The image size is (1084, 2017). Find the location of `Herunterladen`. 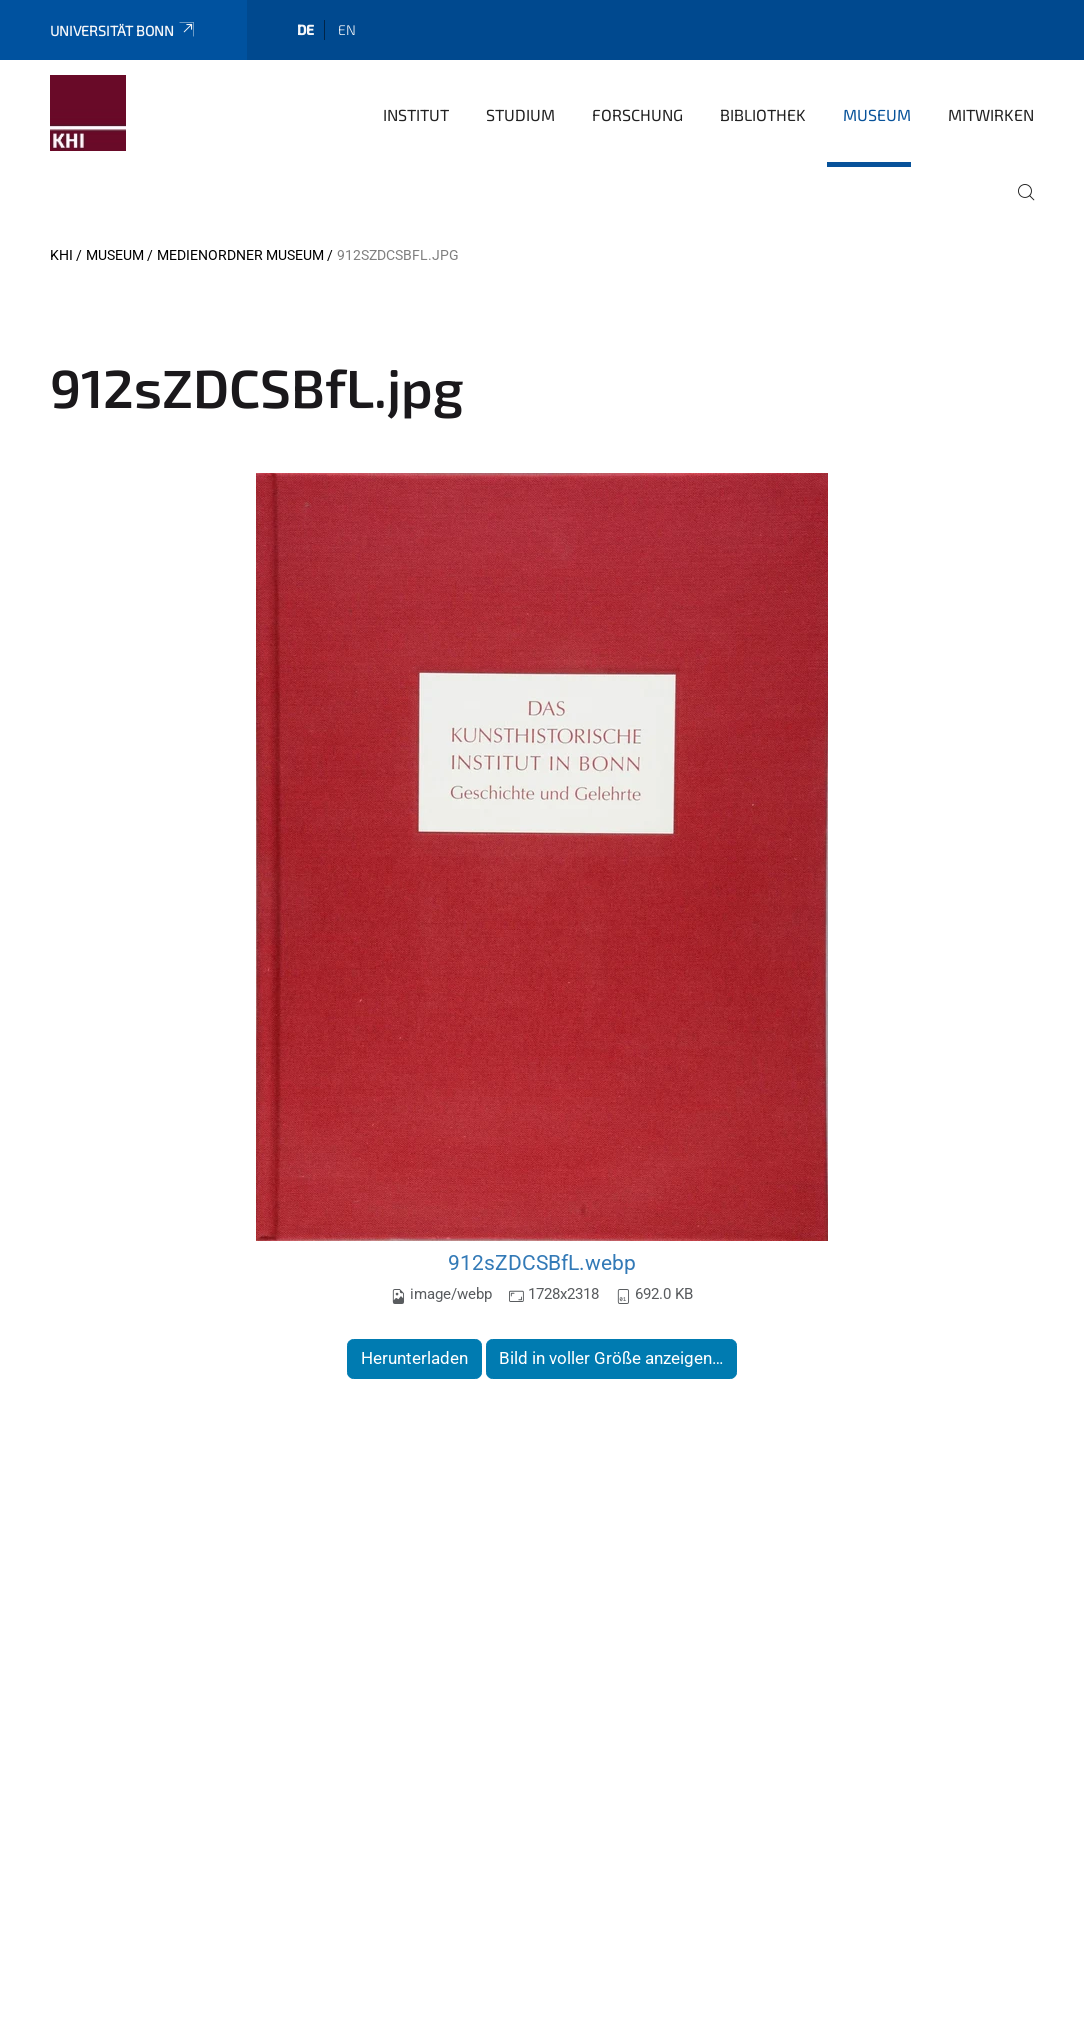

Herunterladen is located at coordinates (414, 1358).